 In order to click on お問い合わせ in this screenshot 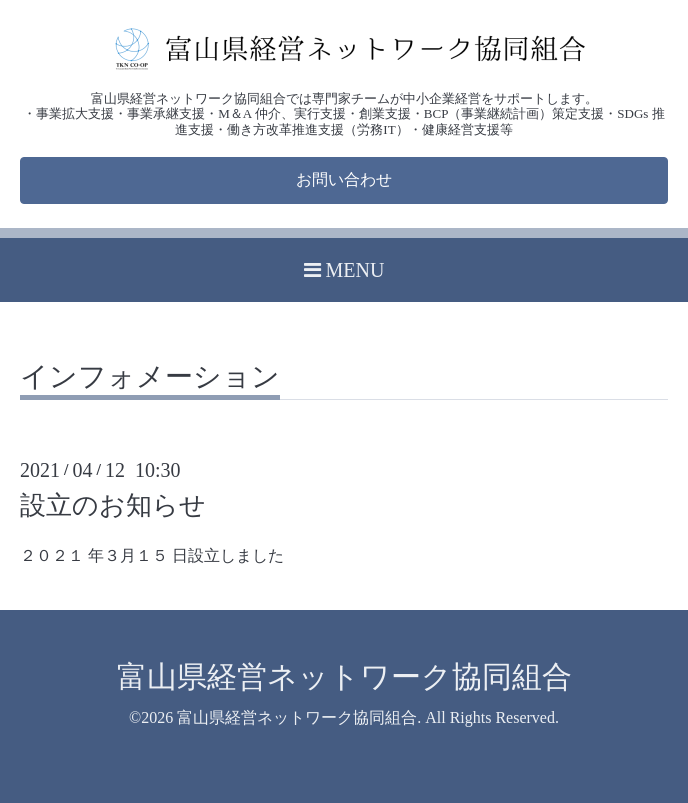, I will do `click(344, 179)`.